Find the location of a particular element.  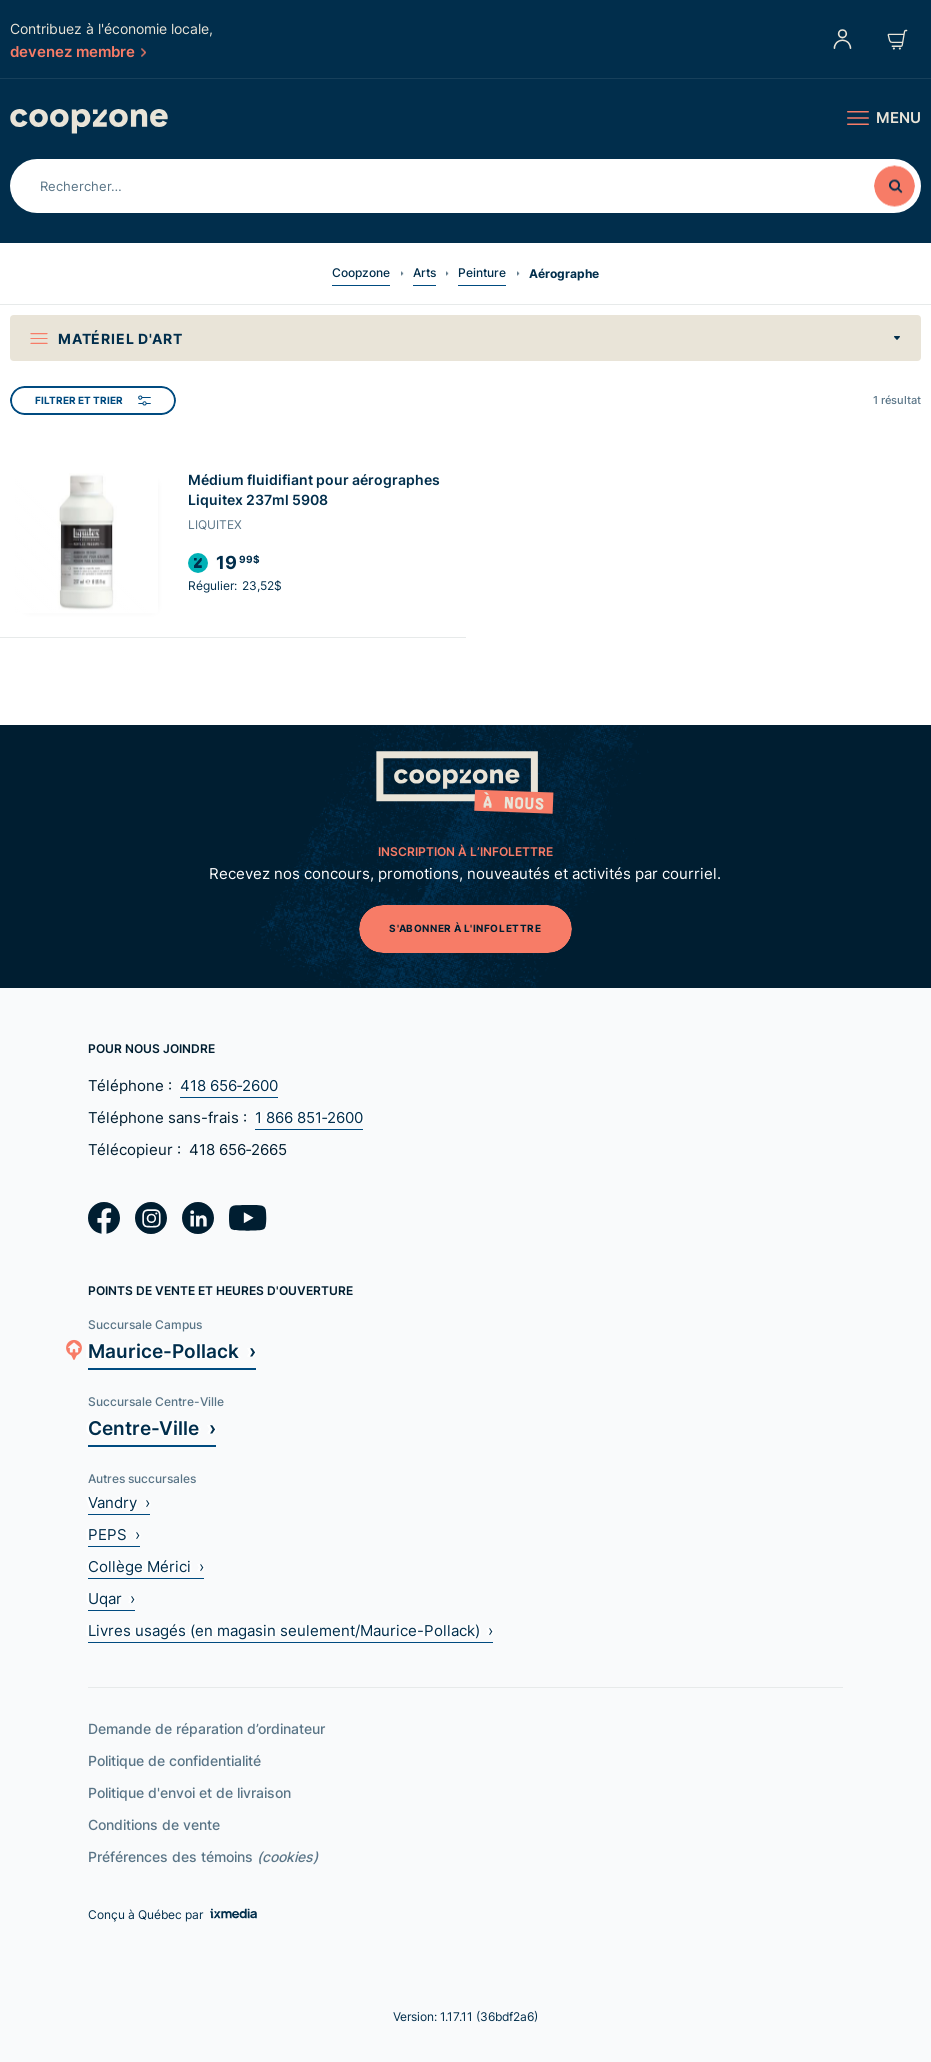

Centre-Ville › is located at coordinates (152, 1427).